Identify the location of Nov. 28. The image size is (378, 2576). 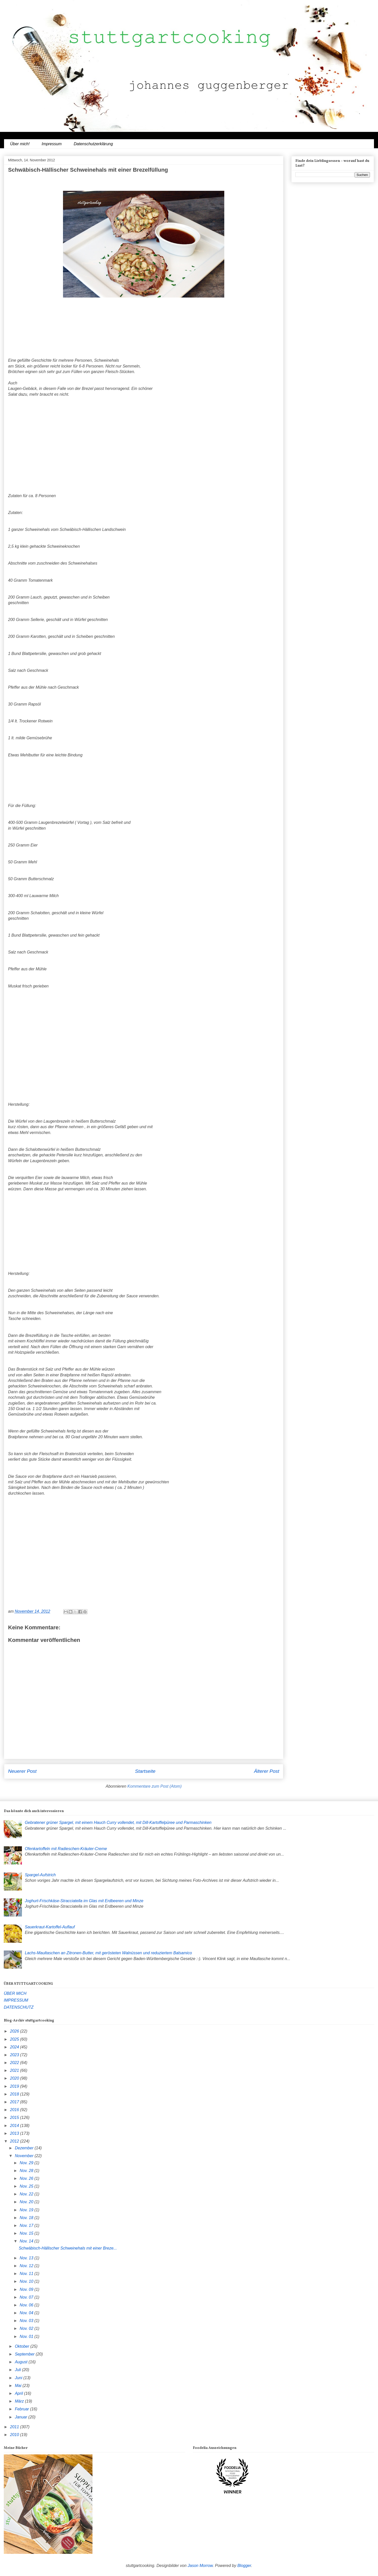
(27, 2170).